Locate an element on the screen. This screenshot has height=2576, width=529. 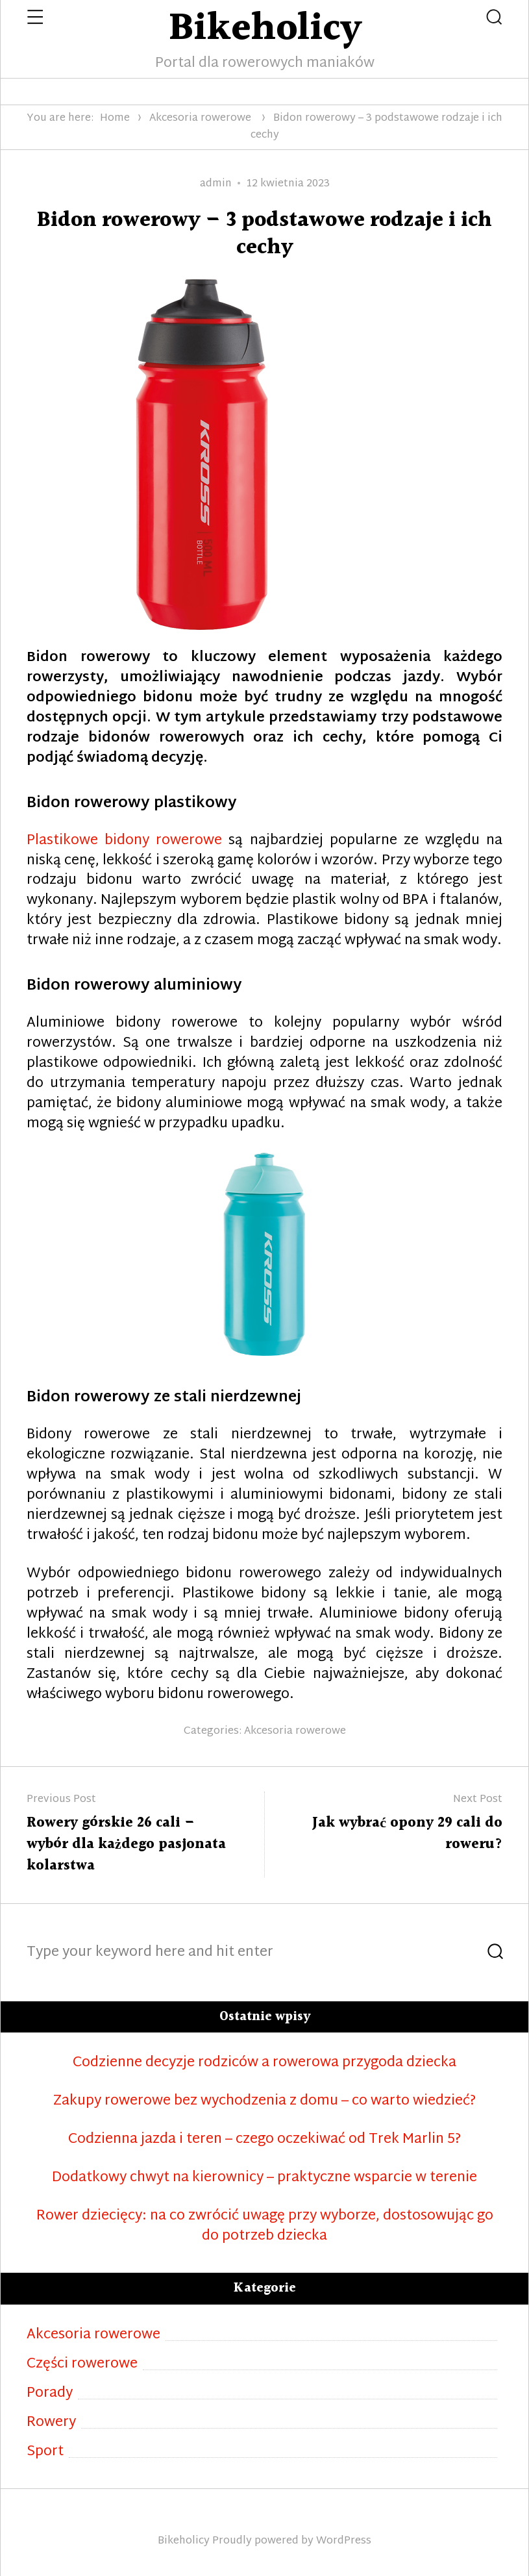
Codzienne decyzje rodziców a rowerowa przygoda dziecka is located at coordinates (264, 2063).